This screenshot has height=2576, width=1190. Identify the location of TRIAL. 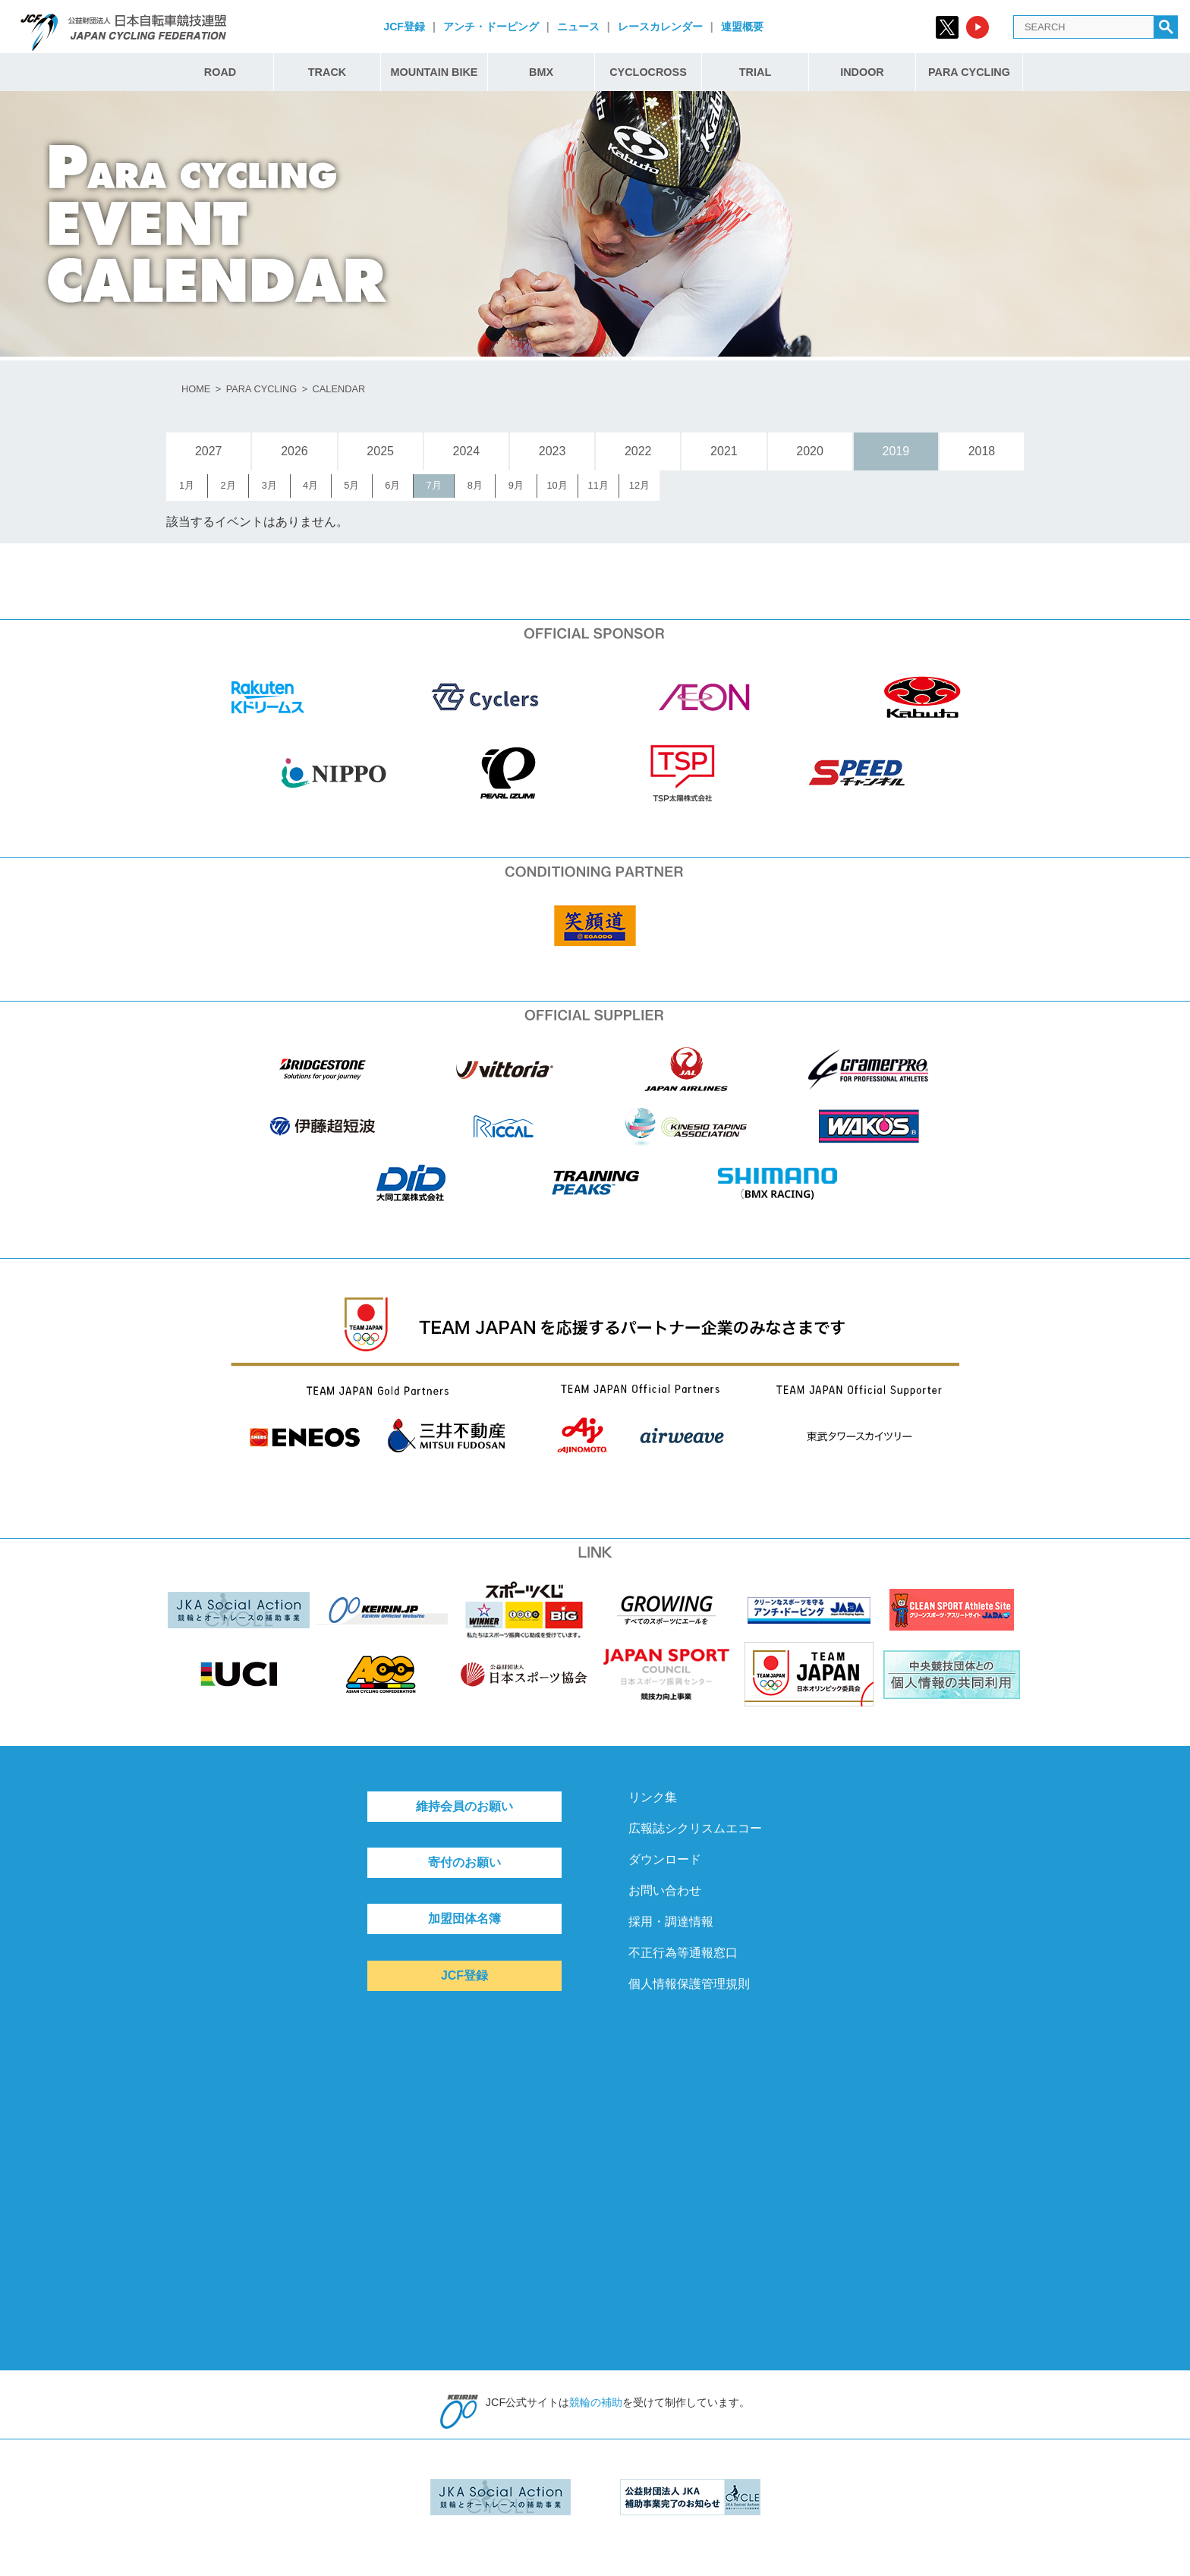
(755, 72).